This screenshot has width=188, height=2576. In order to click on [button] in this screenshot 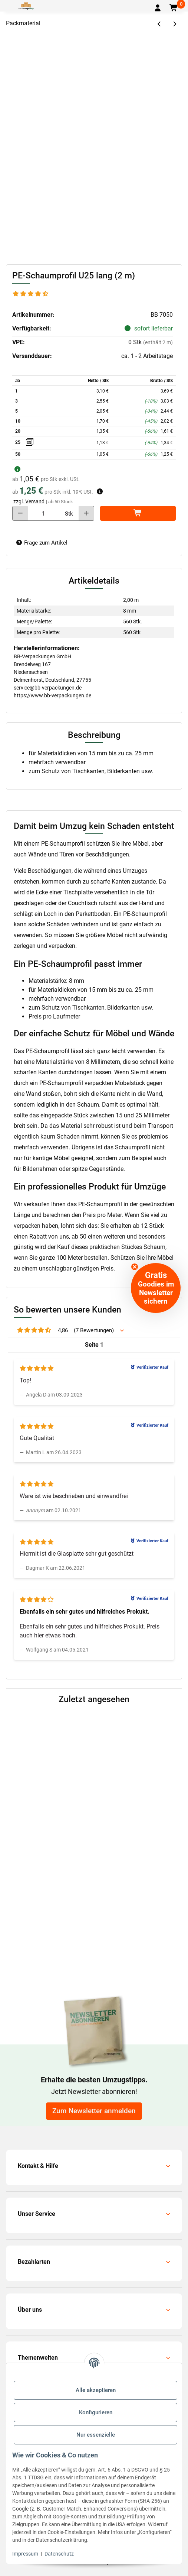, I will do `click(157, 8)`.